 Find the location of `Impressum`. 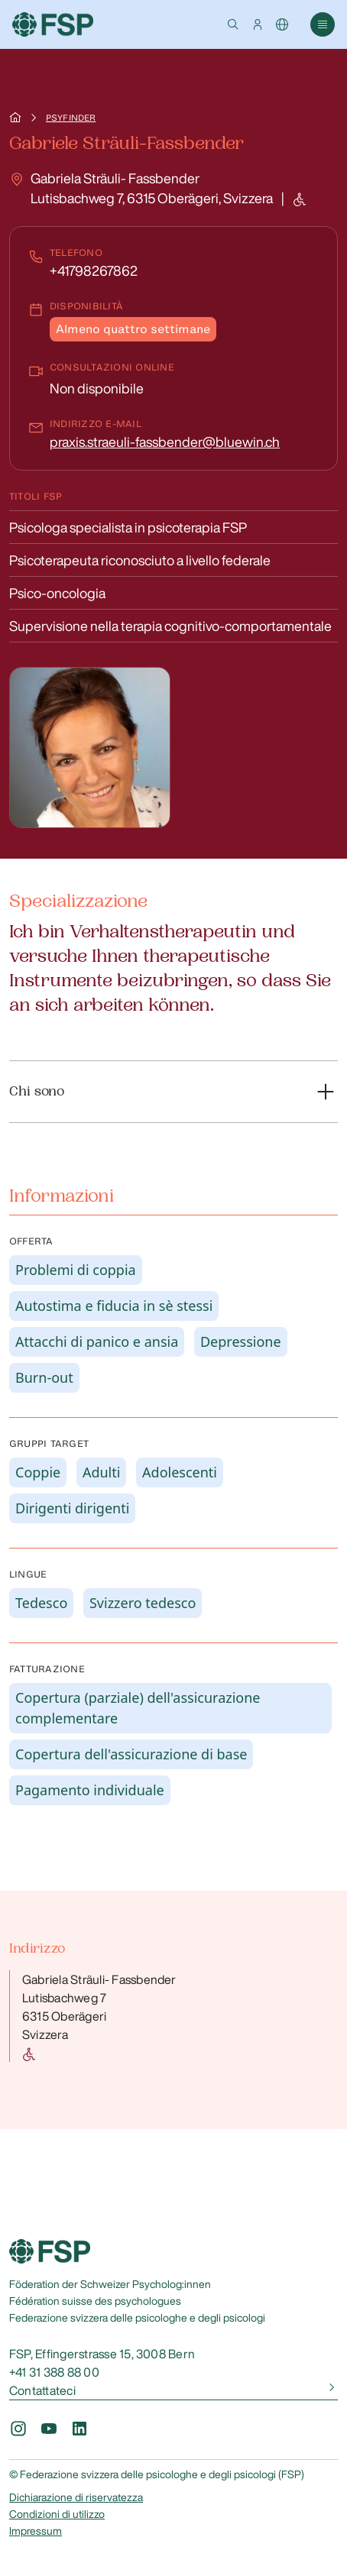

Impressum is located at coordinates (35, 2531).